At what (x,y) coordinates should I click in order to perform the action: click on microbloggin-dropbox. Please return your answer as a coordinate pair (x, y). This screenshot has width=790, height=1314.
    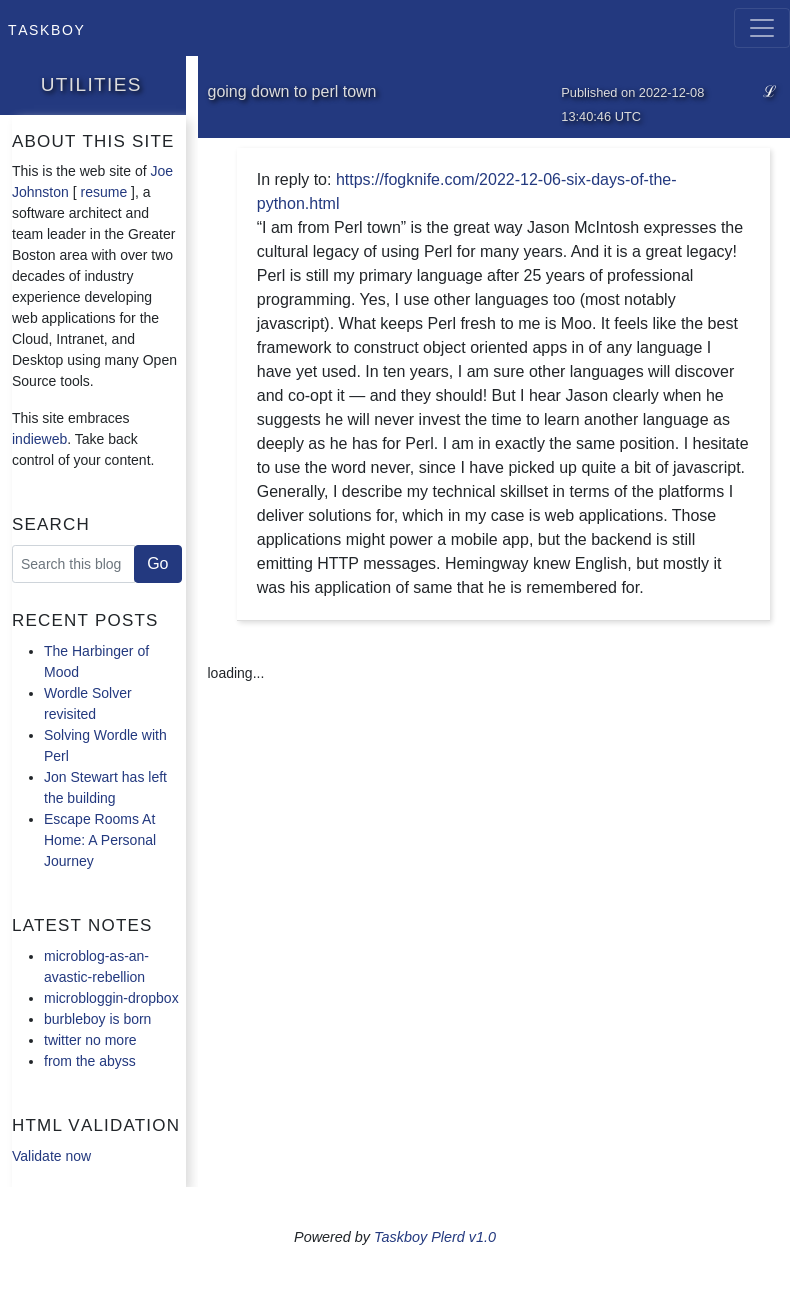
    Looking at the image, I should click on (111, 998).